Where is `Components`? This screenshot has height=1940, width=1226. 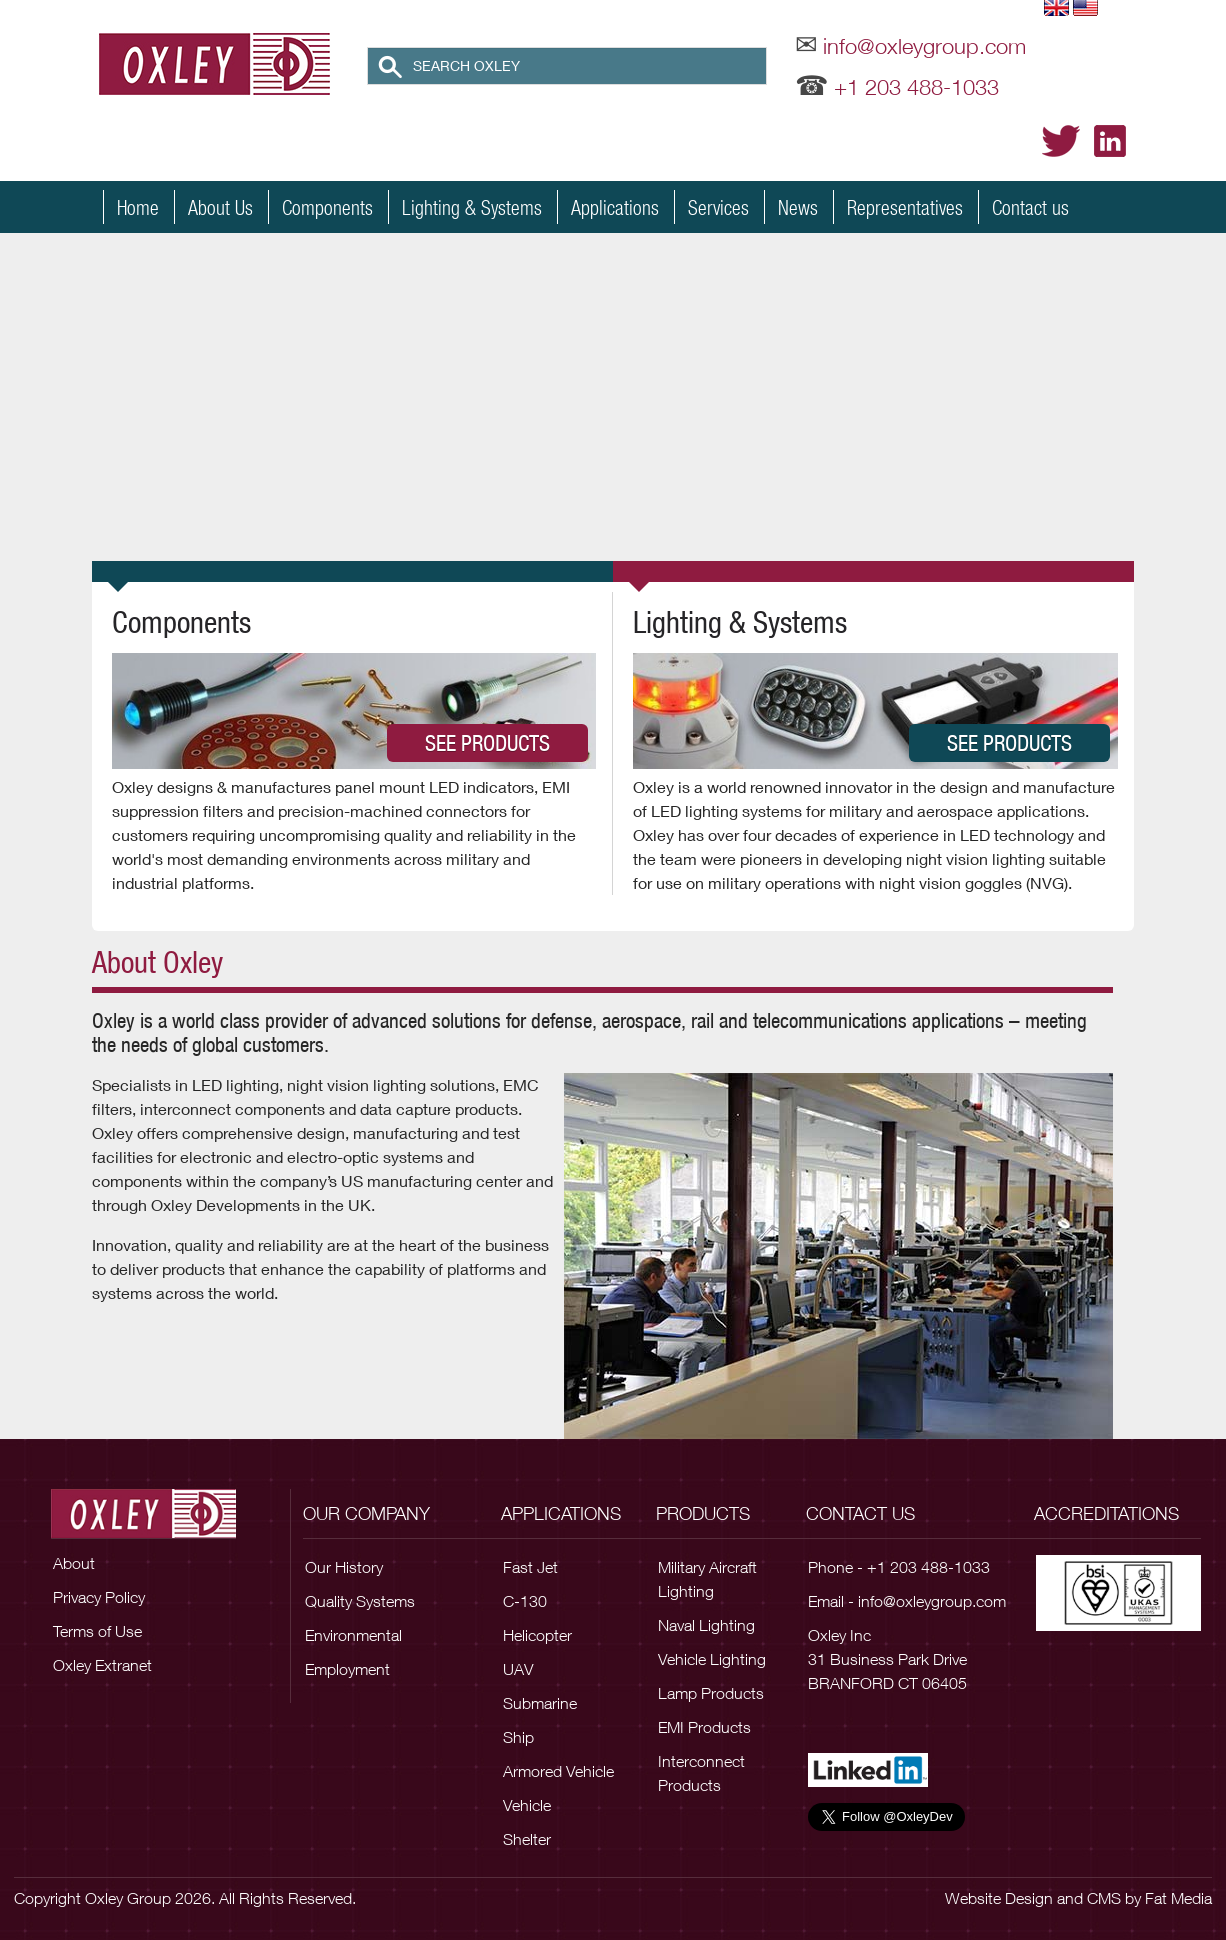
Components is located at coordinates (327, 207).